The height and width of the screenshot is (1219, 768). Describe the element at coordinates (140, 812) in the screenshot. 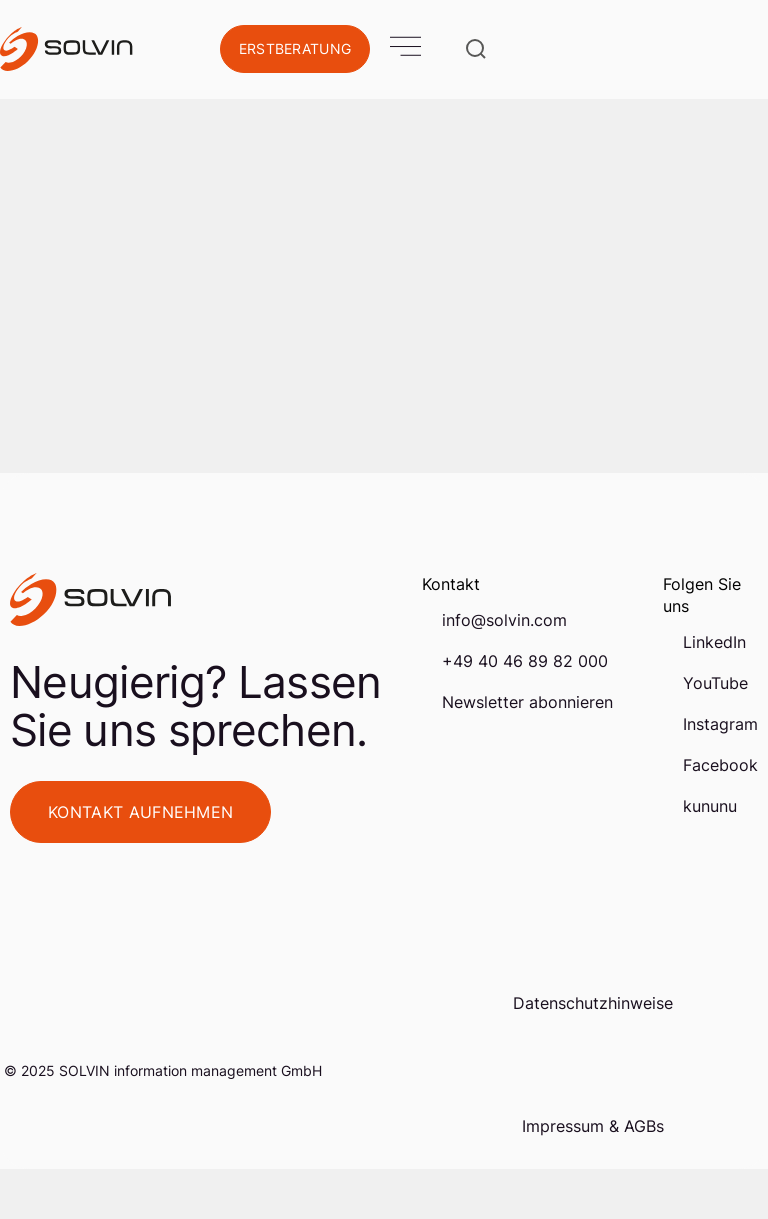

I see `Kontakt aufnehmen` at that location.